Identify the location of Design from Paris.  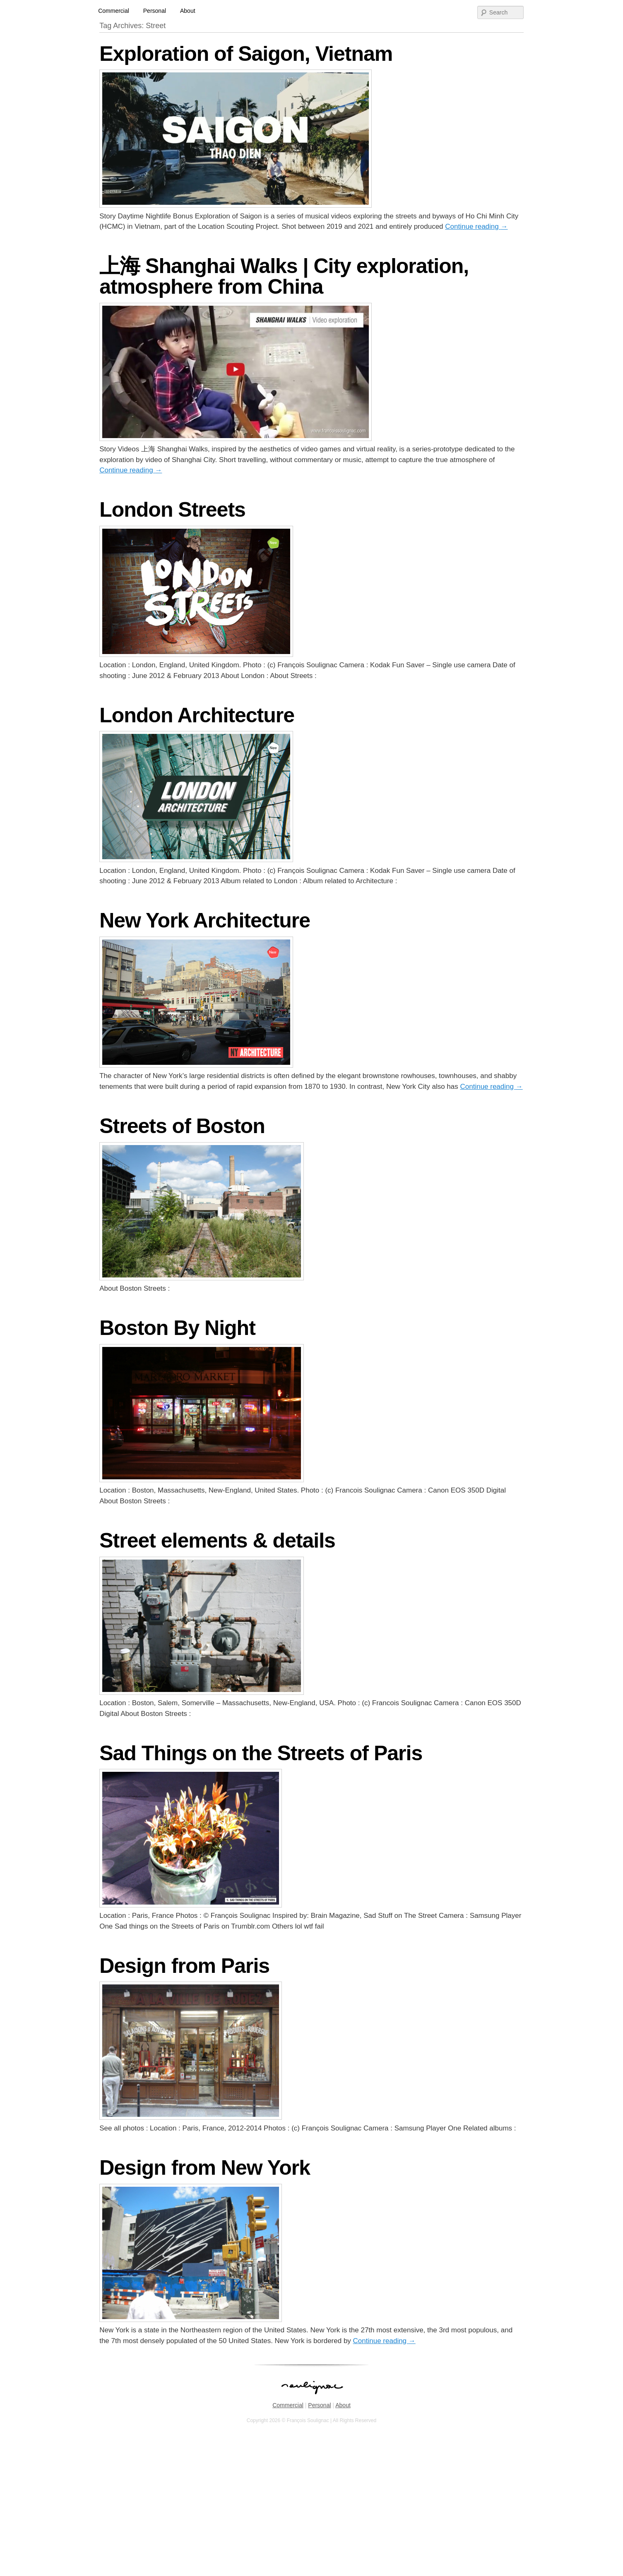
(184, 1965).